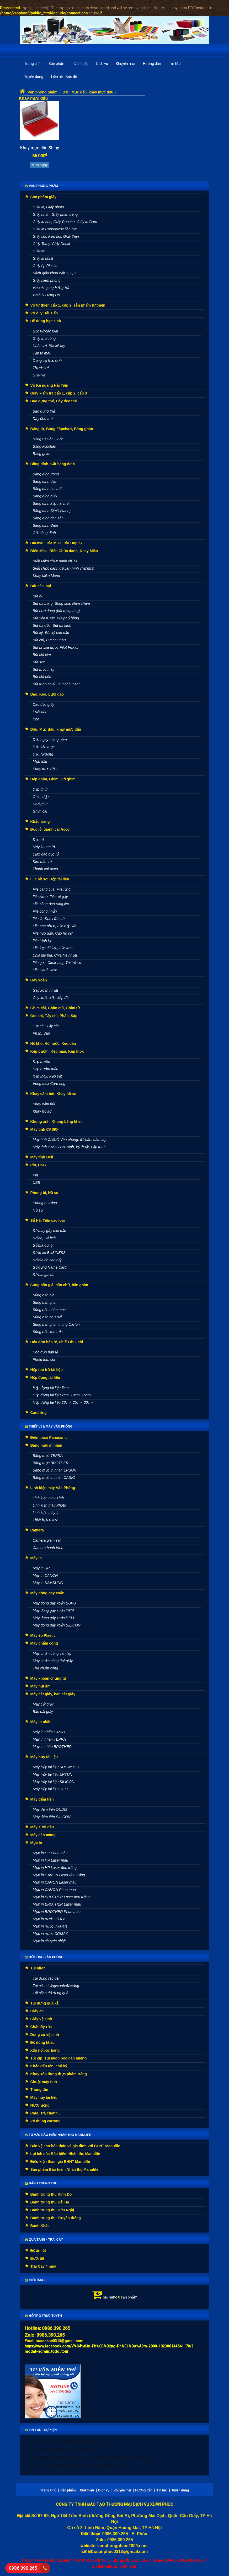  I want to click on Card ring, so click(38, 1413).